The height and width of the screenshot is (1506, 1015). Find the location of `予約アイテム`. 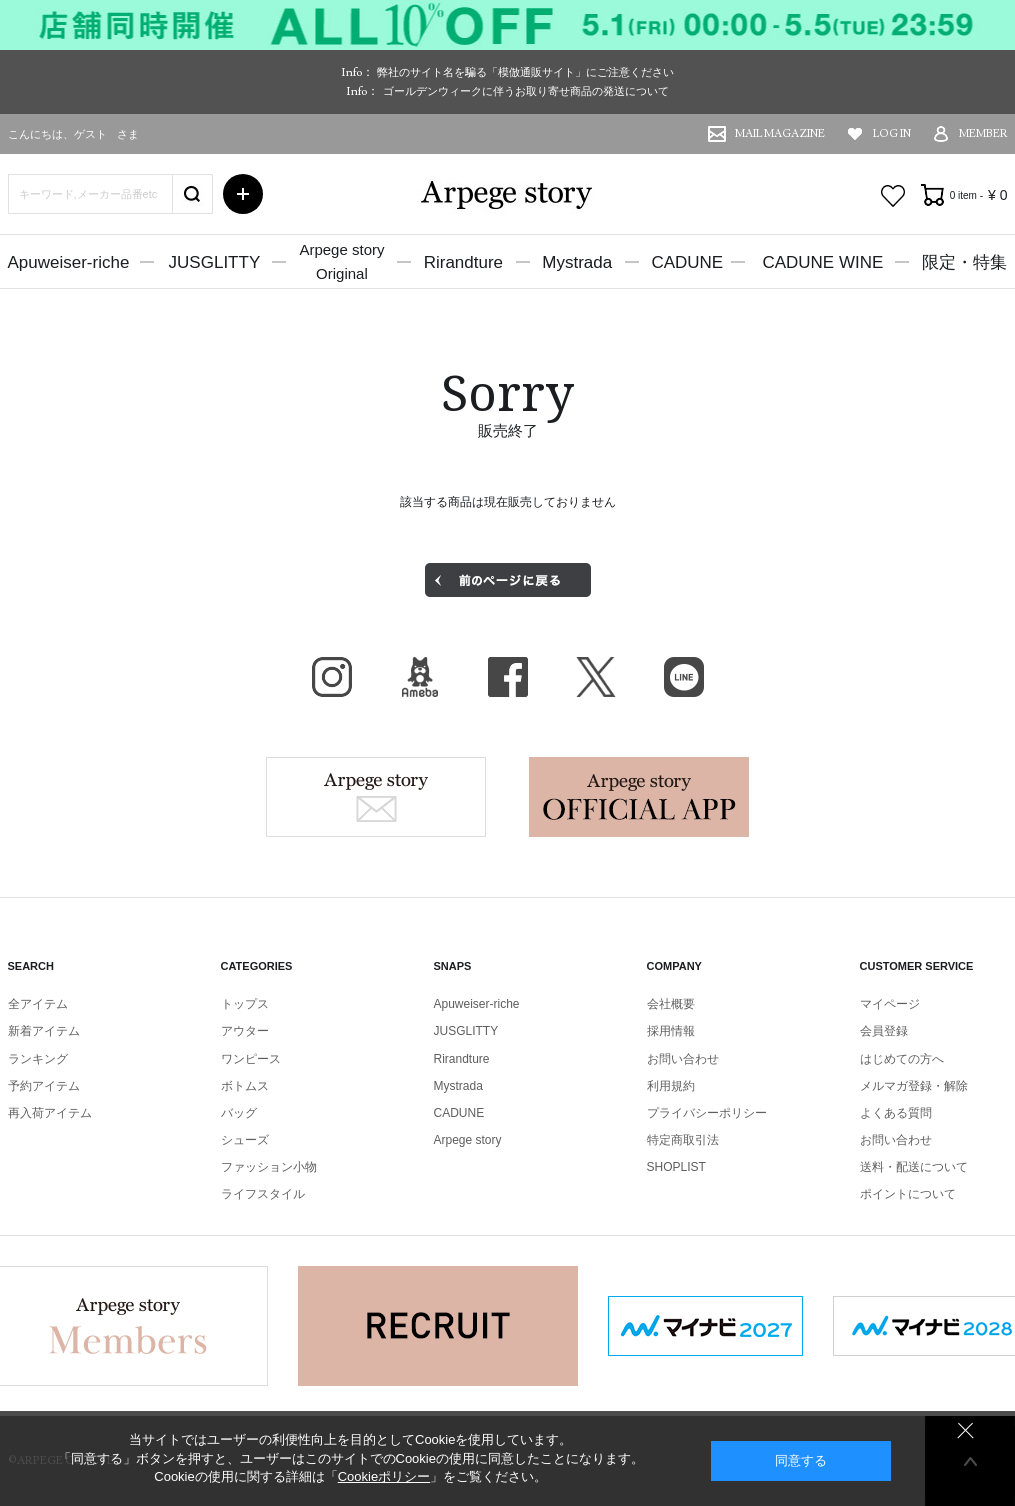

予約アイテム is located at coordinates (44, 1086).